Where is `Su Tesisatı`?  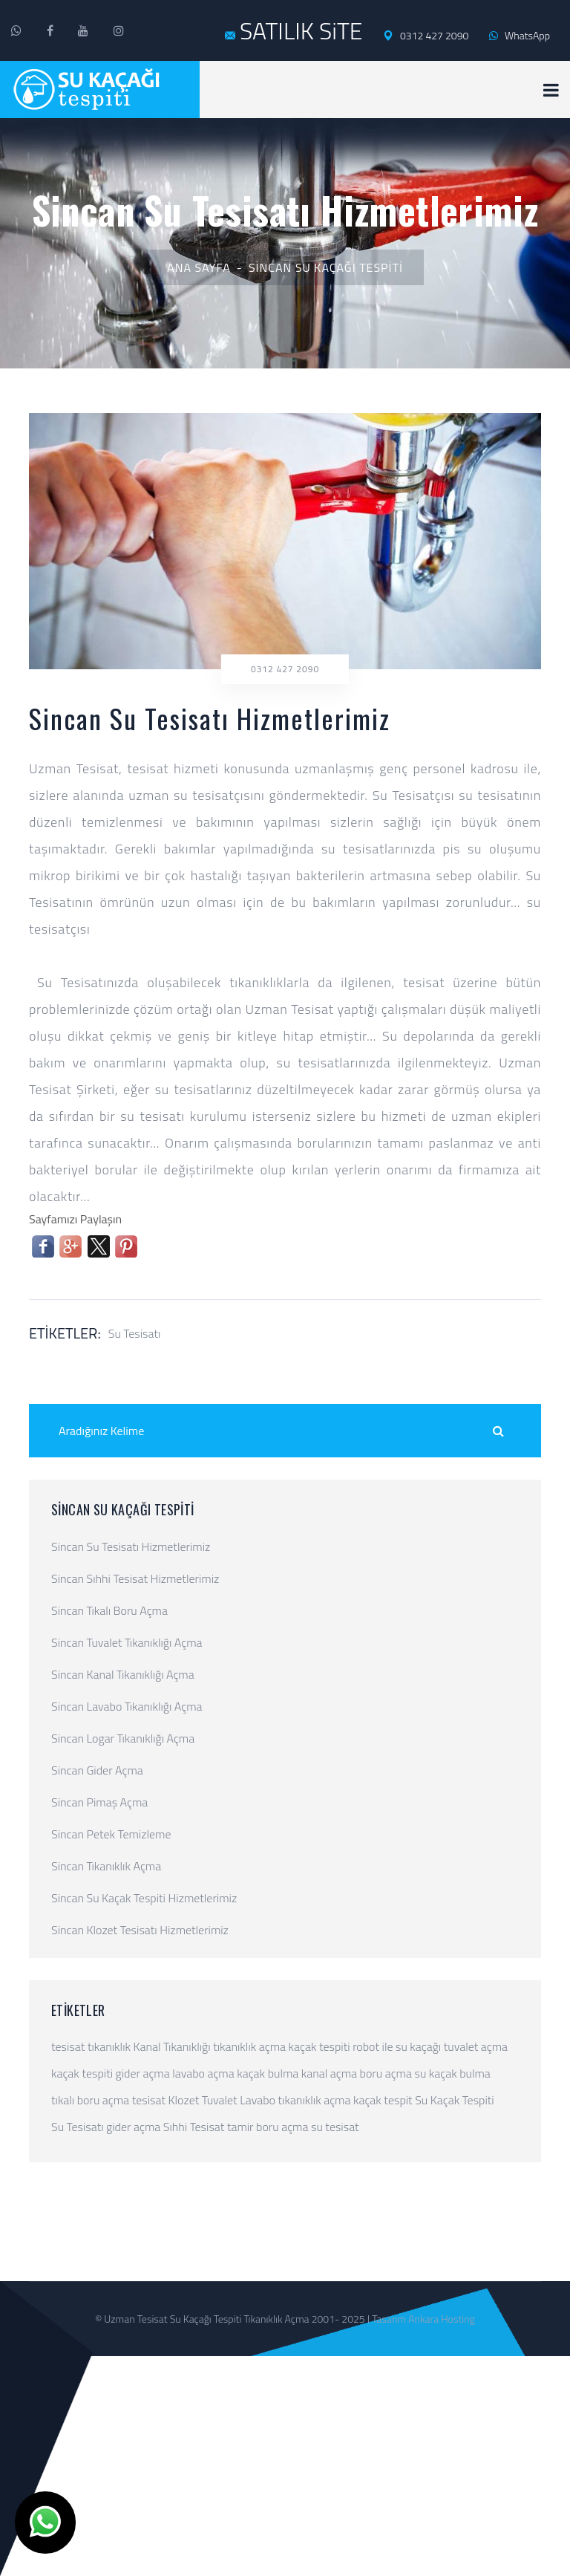 Su Tesisatı is located at coordinates (134, 1333).